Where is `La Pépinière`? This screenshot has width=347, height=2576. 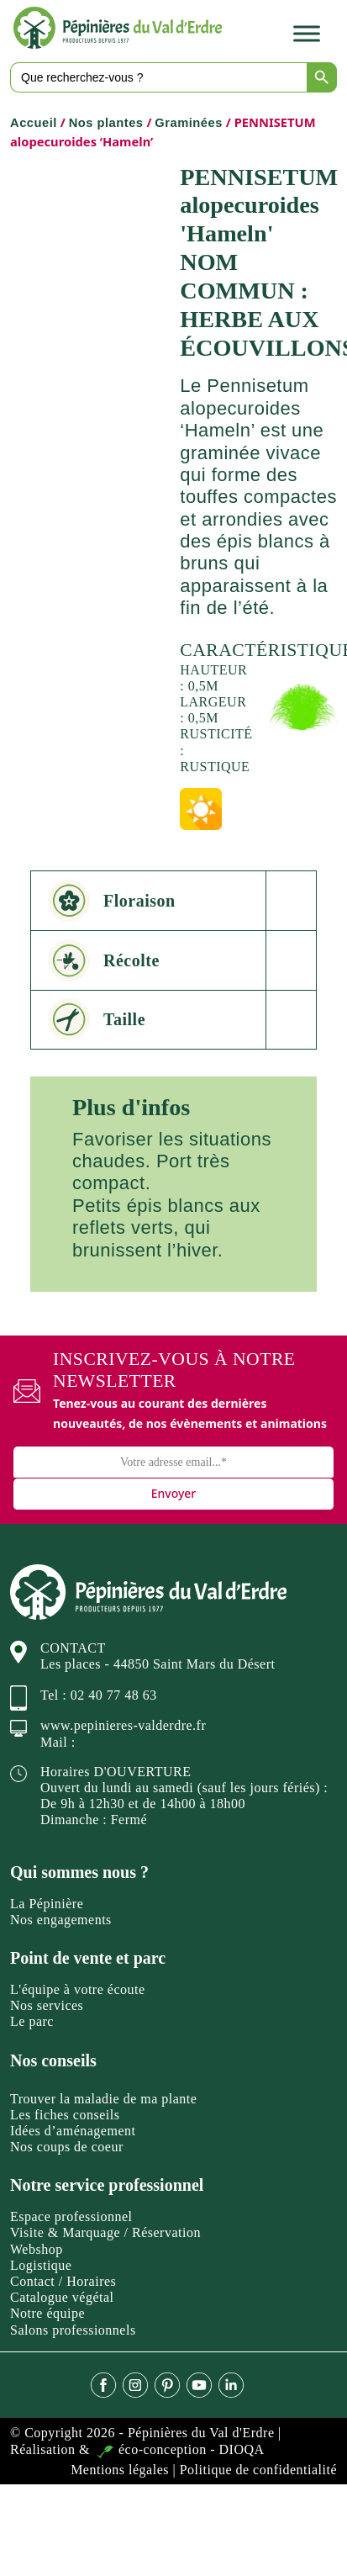
La Pépinière is located at coordinates (46, 1903).